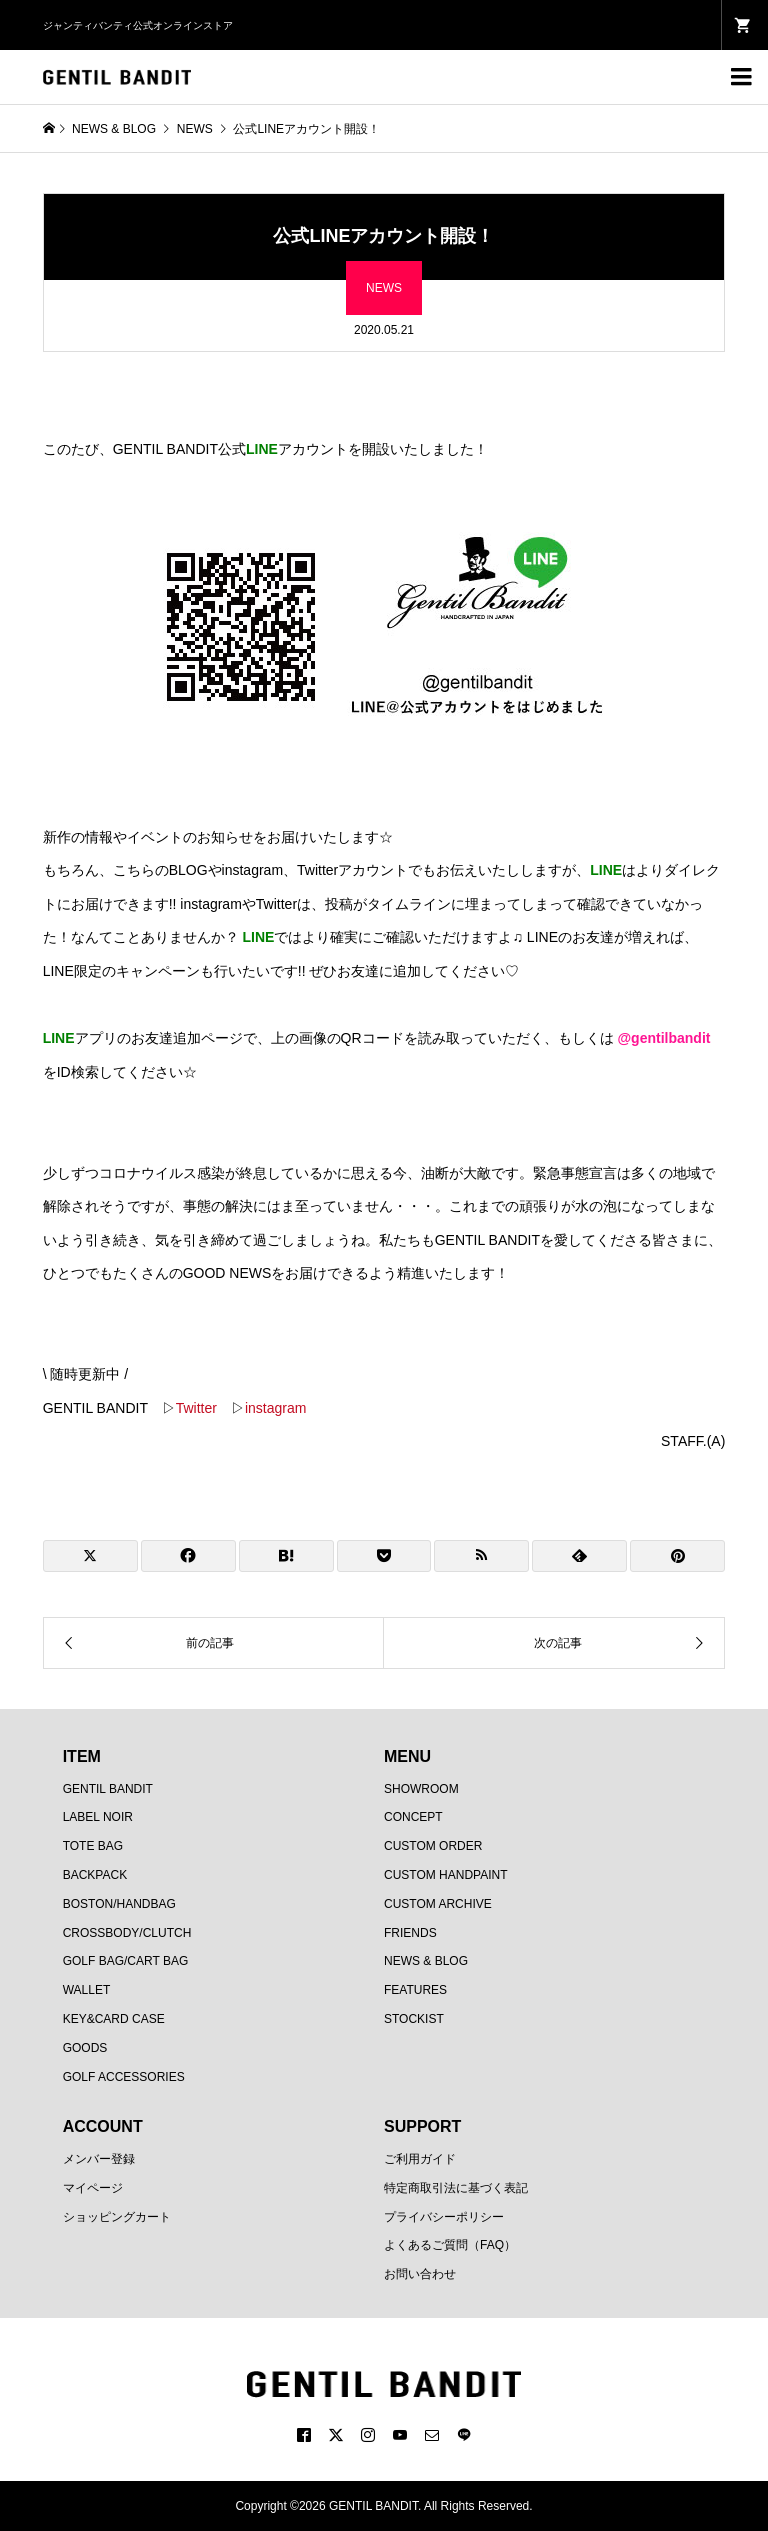  I want to click on TOTE BAG, so click(93, 1846).